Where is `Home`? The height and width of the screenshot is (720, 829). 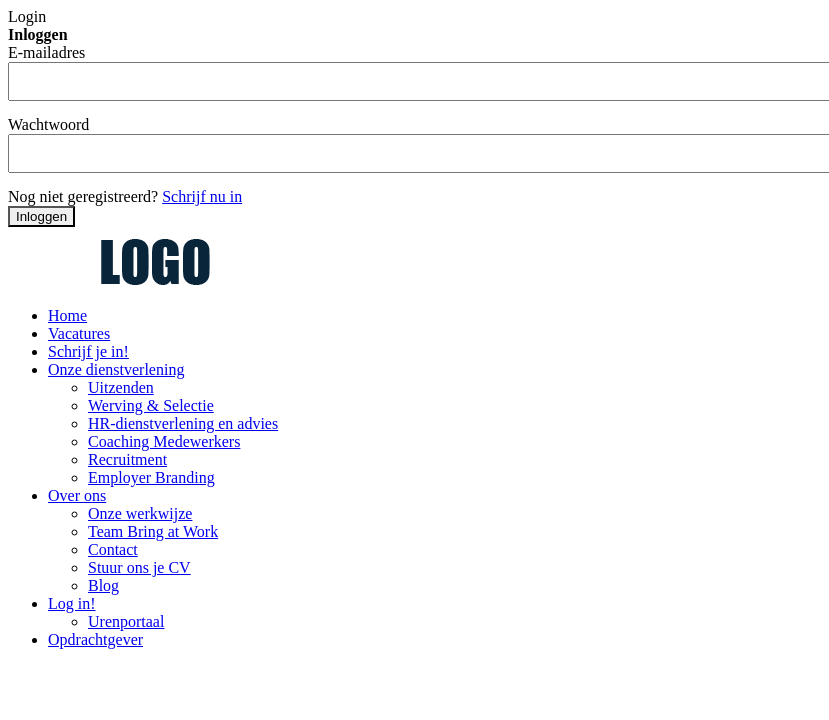 Home is located at coordinates (67, 315).